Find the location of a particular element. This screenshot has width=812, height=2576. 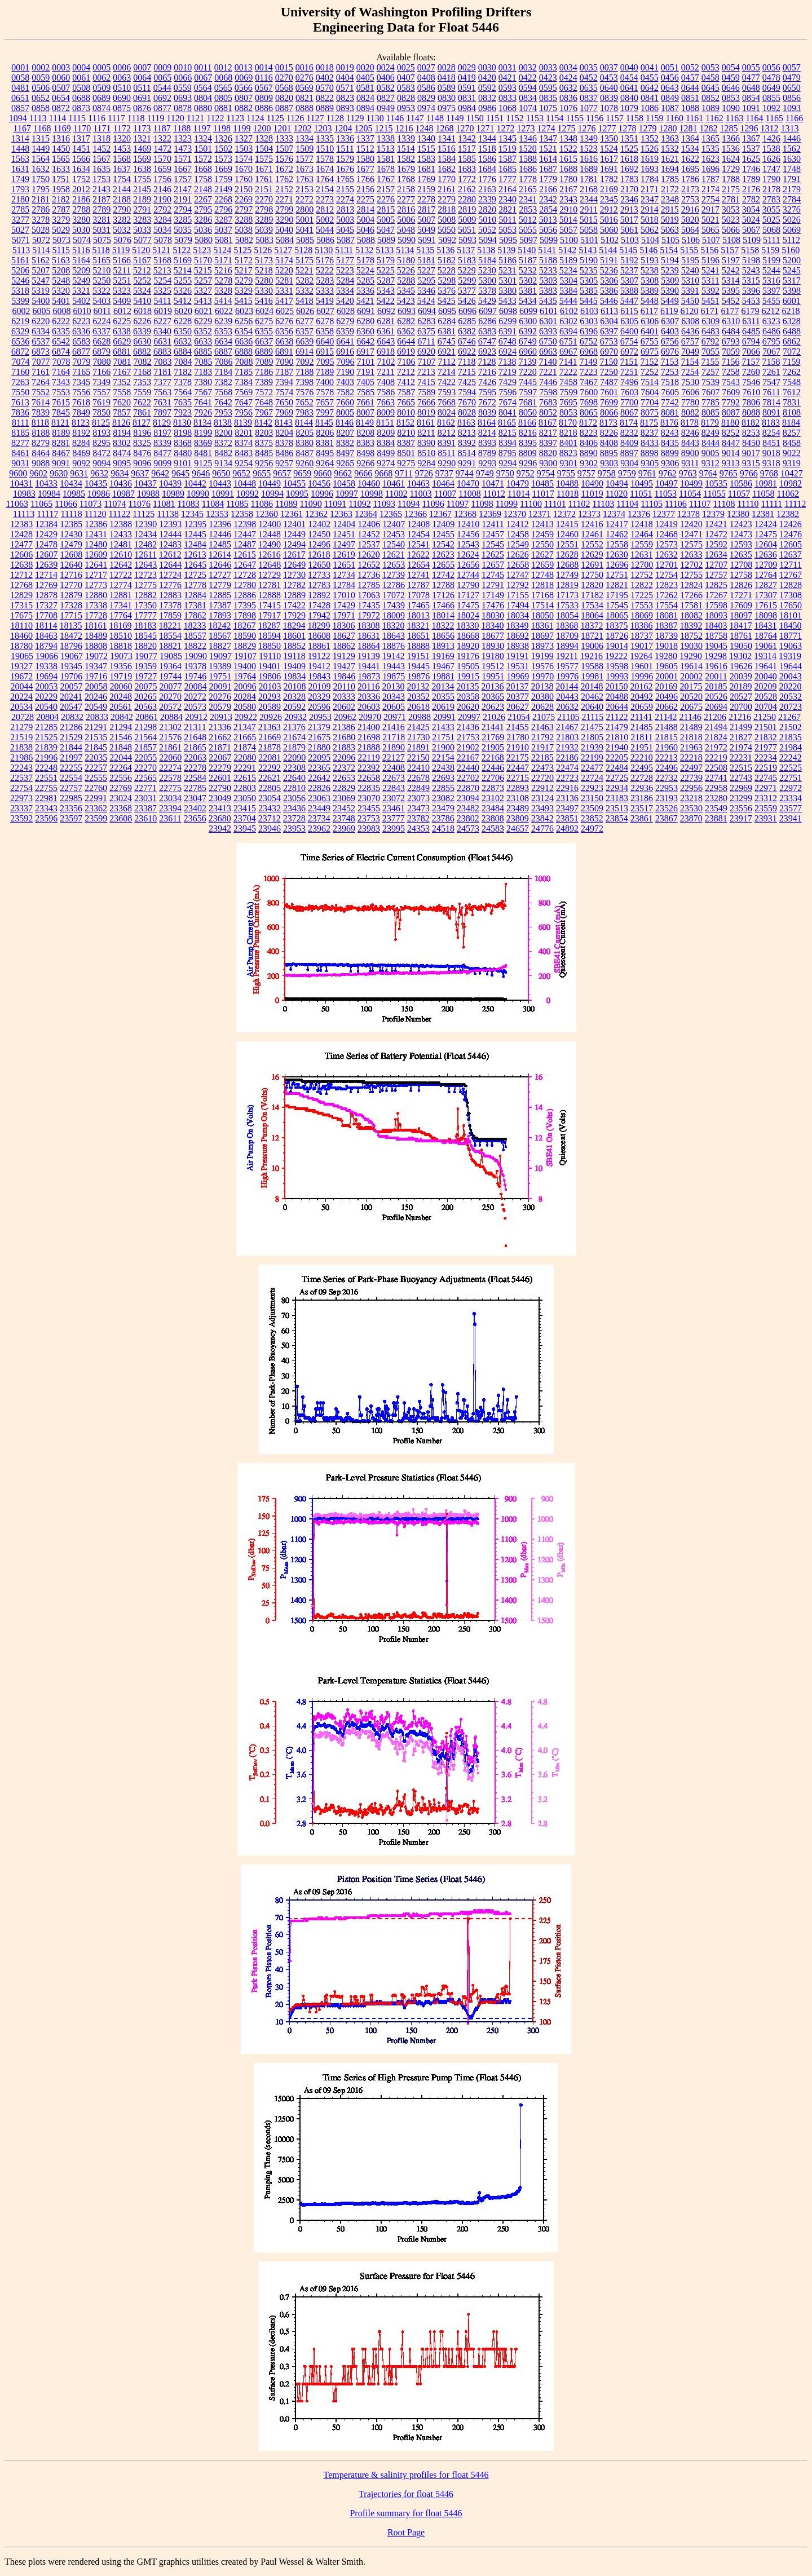

2782 is located at coordinates (751, 199).